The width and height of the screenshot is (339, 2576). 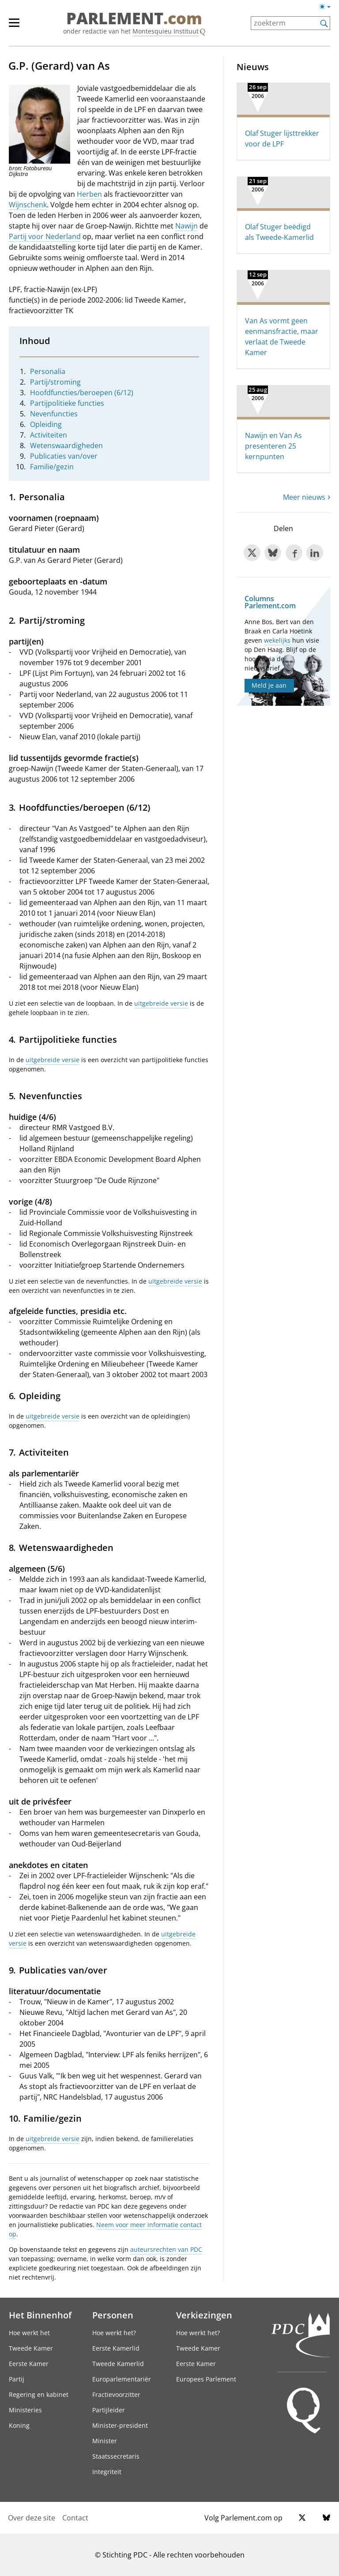 What do you see at coordinates (31, 2518) in the screenshot?
I see `Over deze site` at bounding box center [31, 2518].